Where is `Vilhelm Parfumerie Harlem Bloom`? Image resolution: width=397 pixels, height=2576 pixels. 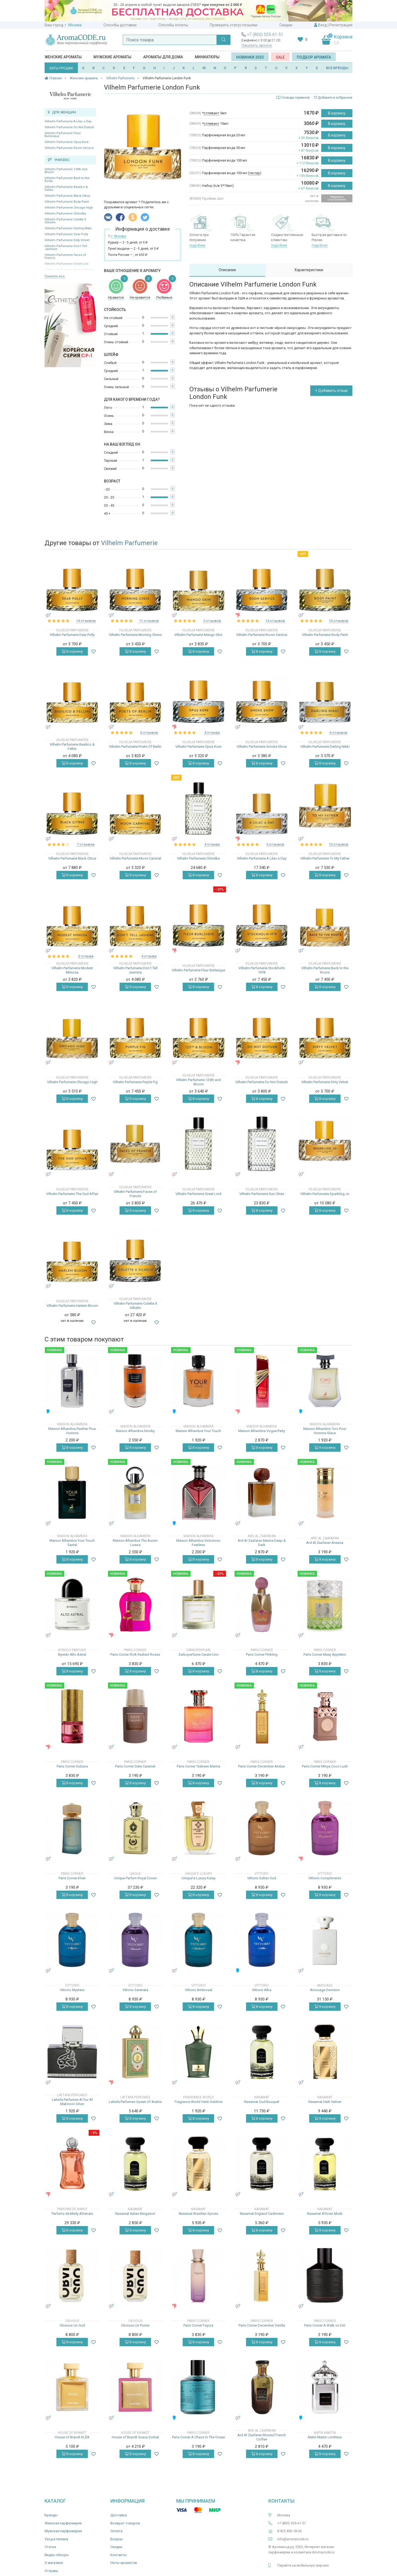
Vilhelm Parfumerie Harlem Bloom is located at coordinates (72, 1306).